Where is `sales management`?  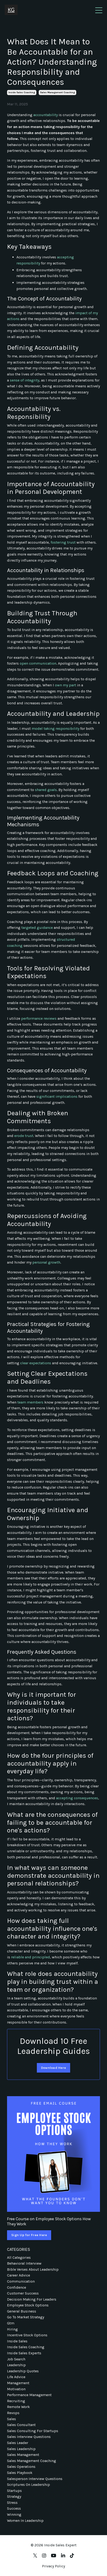 sales management is located at coordinates (23, 2454).